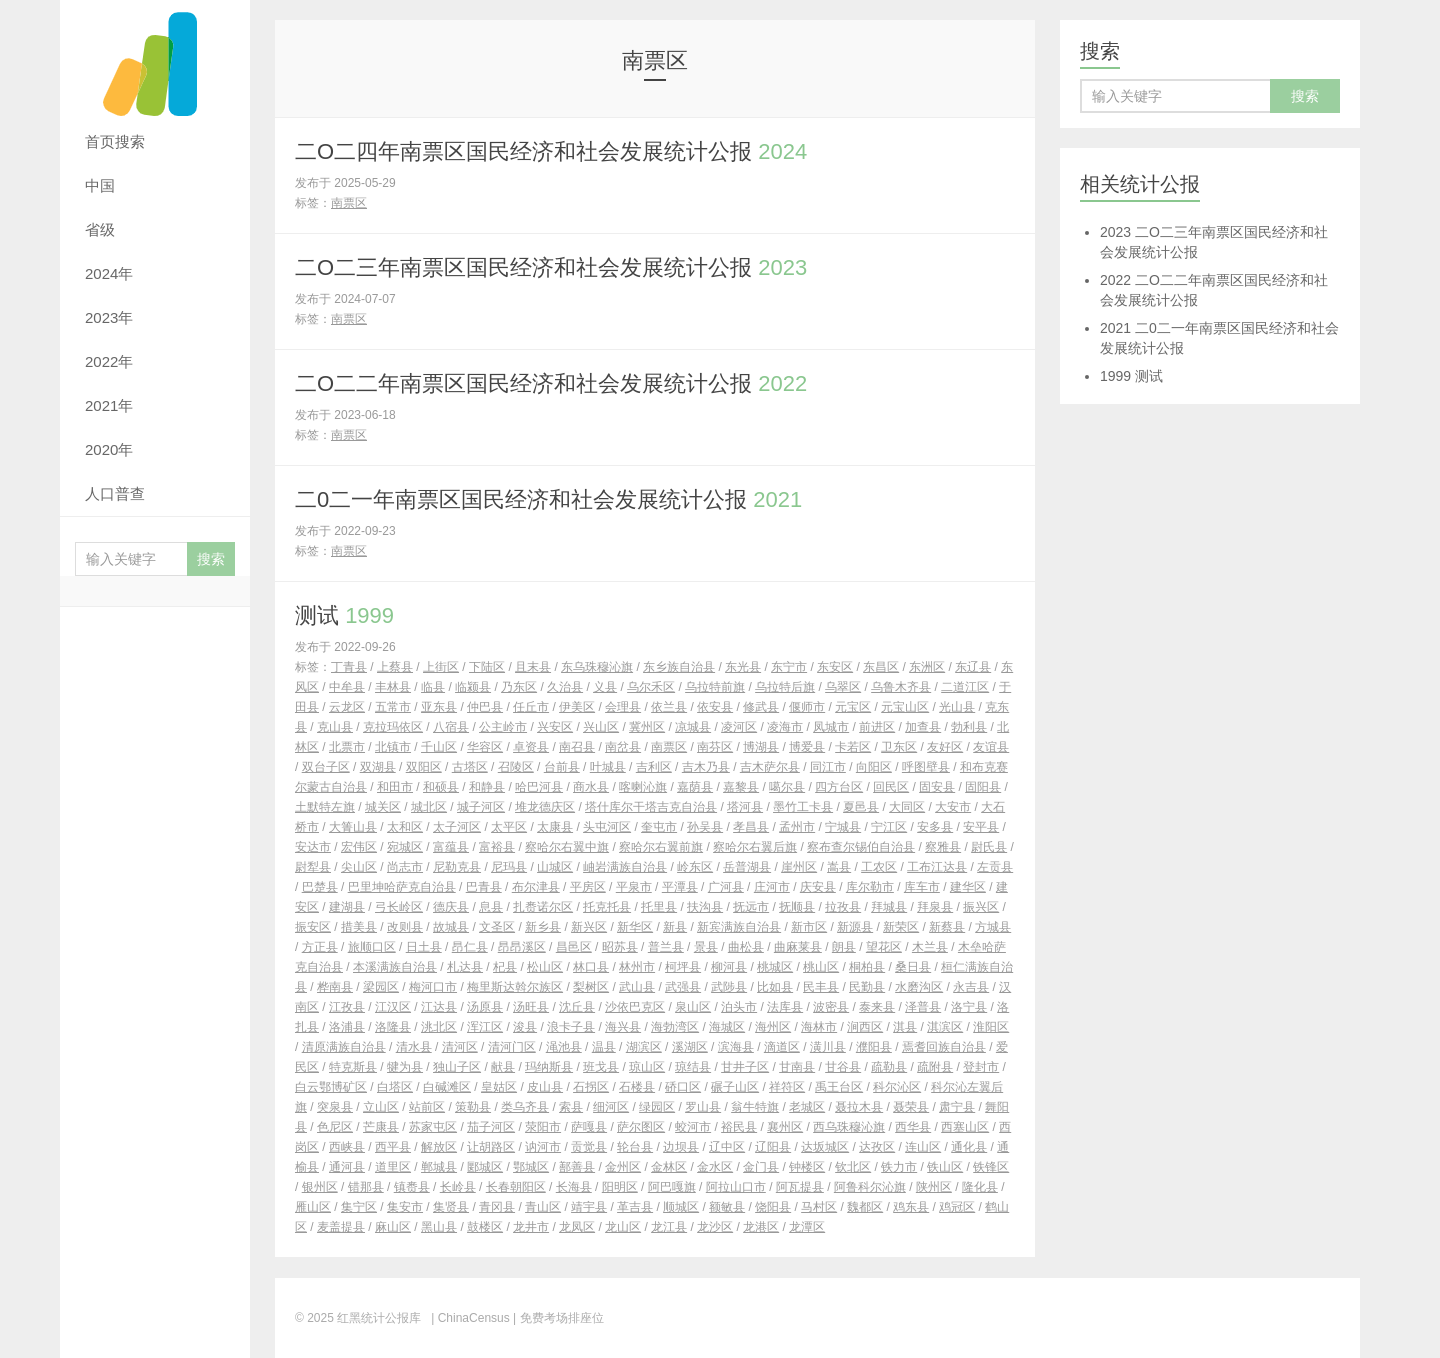 The image size is (1440, 1358). What do you see at coordinates (693, 1067) in the screenshot?
I see `琼结县` at bounding box center [693, 1067].